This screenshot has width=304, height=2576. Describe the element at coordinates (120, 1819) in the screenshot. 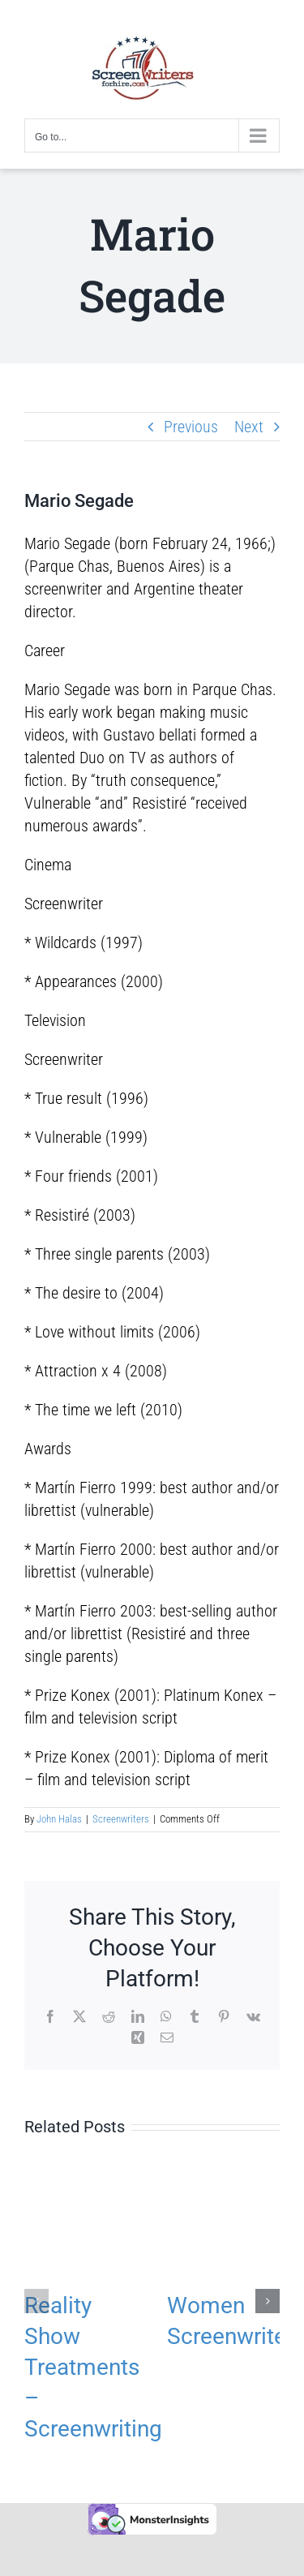

I see `Screenwriters` at that location.